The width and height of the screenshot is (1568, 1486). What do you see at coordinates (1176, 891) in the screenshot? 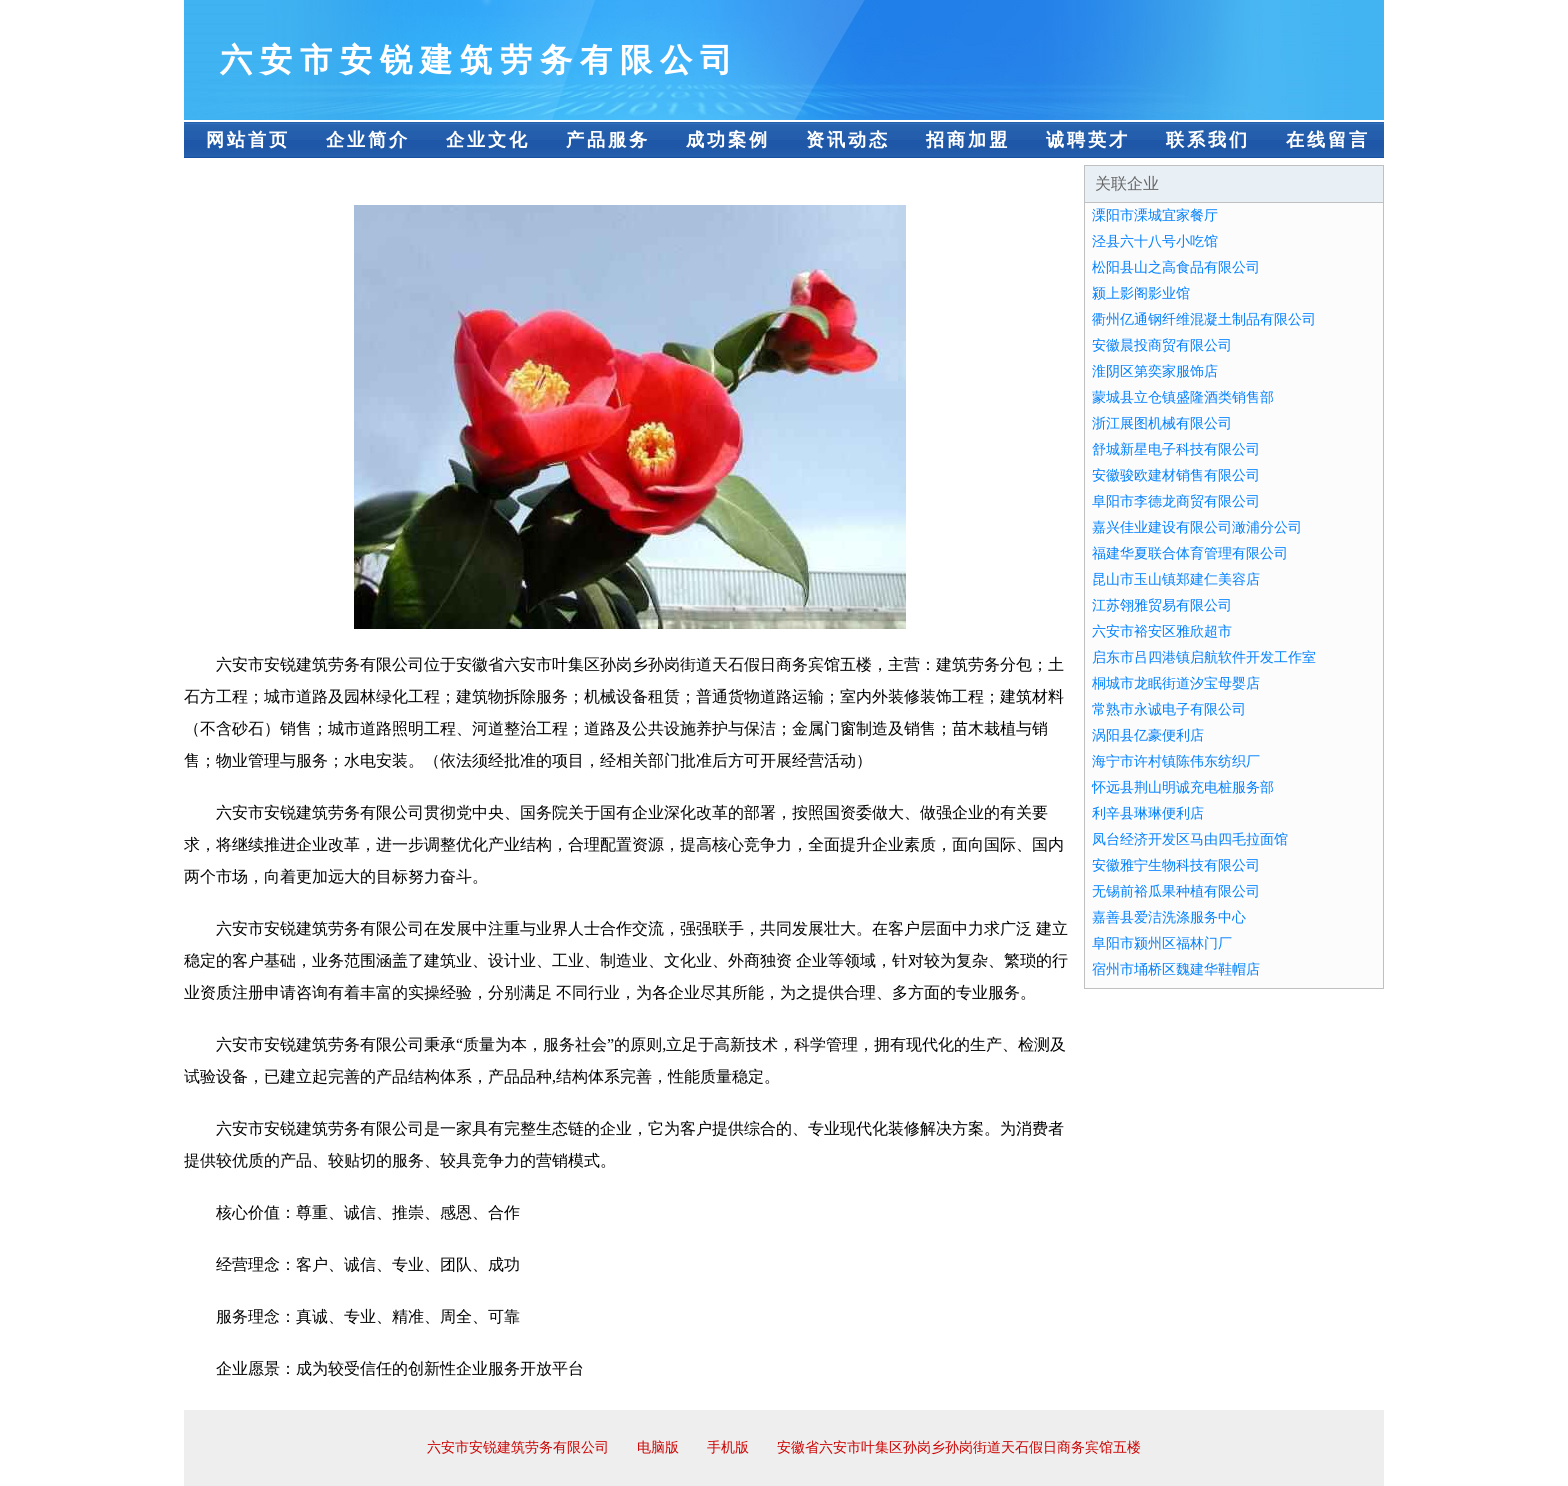
I see `无锡前裕瓜果种植有限公司` at bounding box center [1176, 891].